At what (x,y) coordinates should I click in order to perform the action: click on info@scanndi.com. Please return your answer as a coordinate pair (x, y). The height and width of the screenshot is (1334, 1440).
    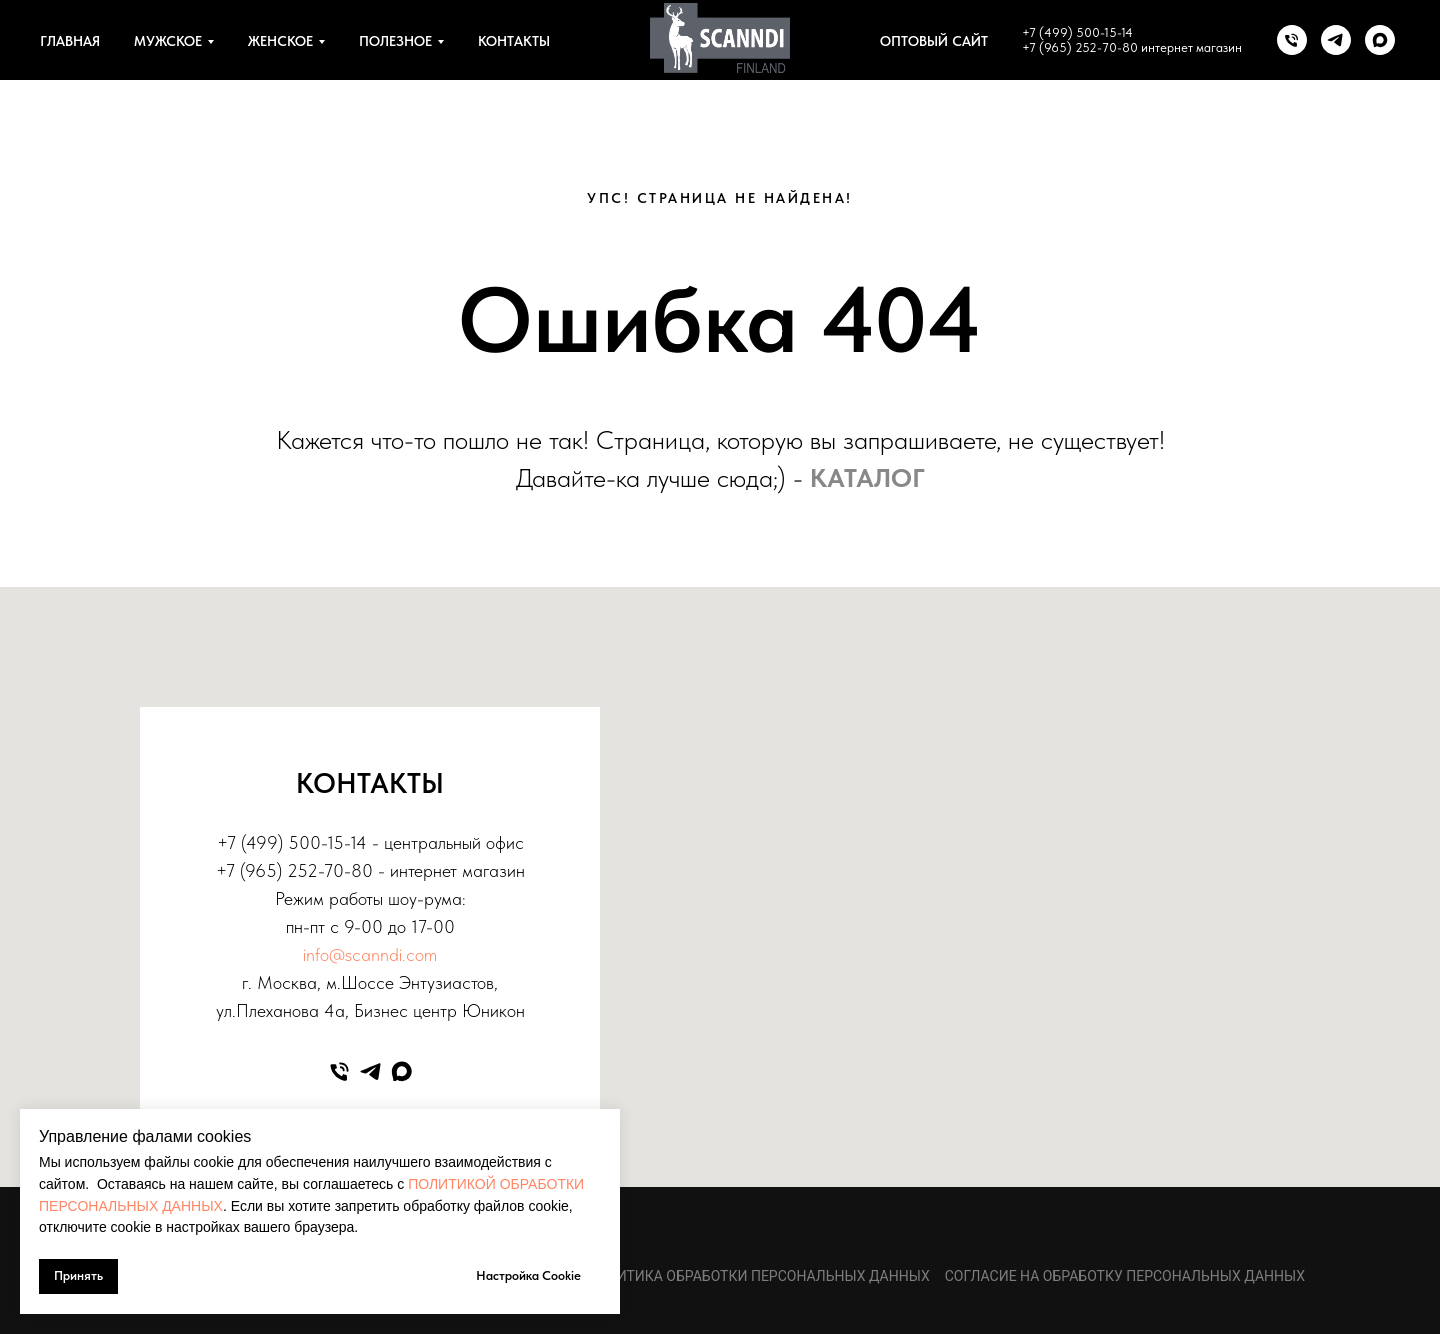
    Looking at the image, I should click on (370, 954).